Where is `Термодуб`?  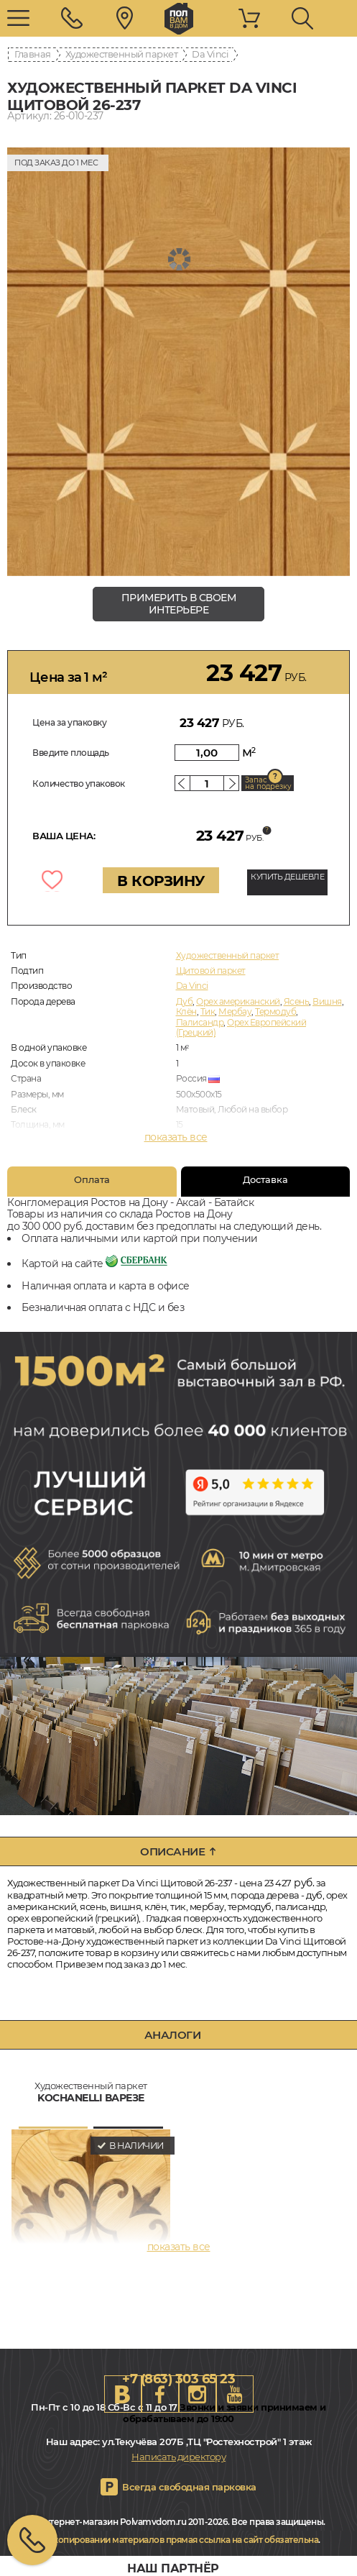
Термодуб is located at coordinates (275, 1011).